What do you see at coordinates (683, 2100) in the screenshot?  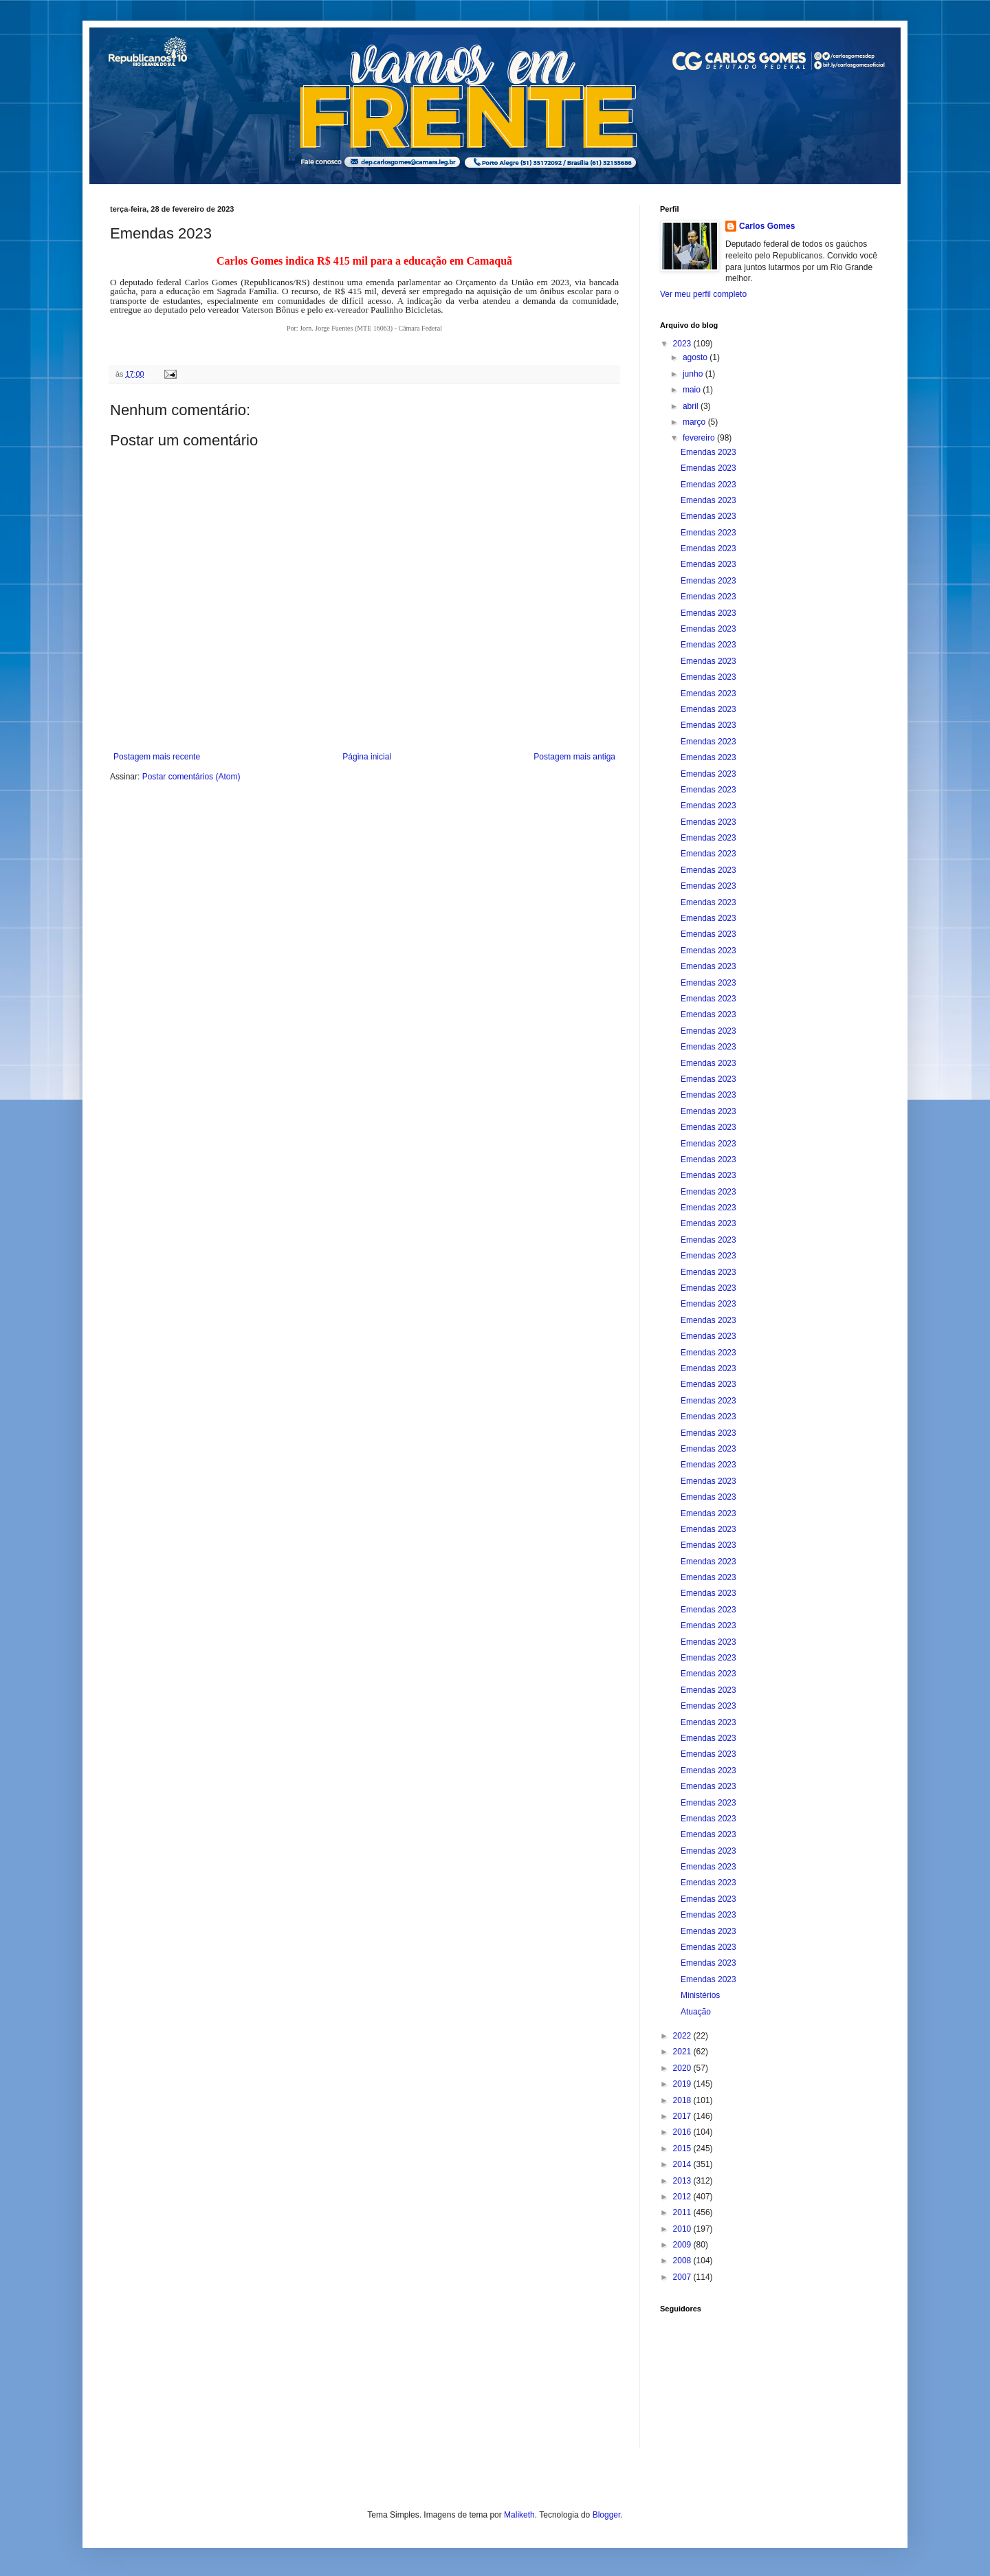 I see `2018` at bounding box center [683, 2100].